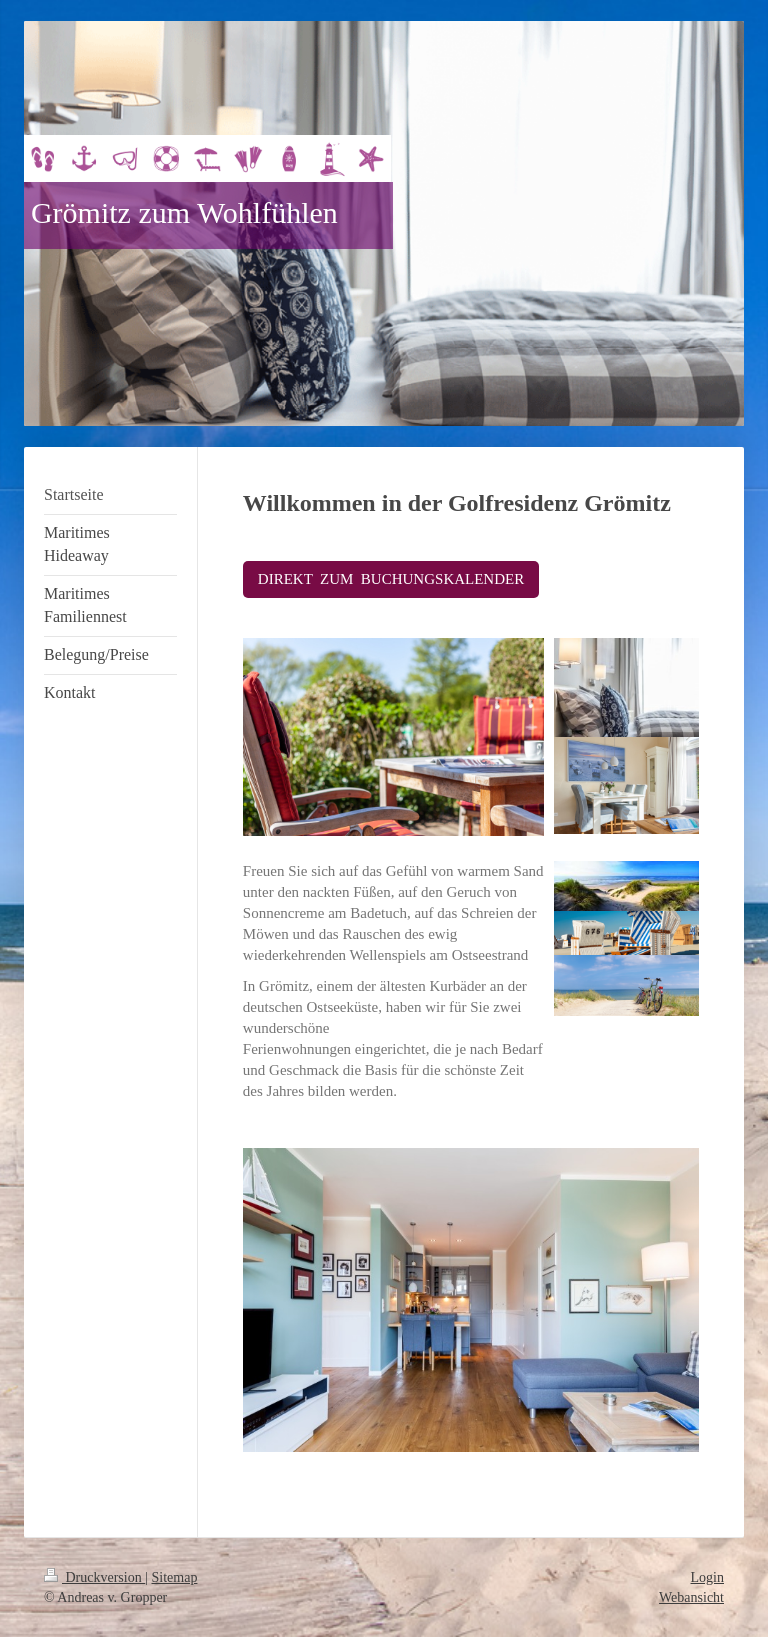 The height and width of the screenshot is (1637, 768). What do you see at coordinates (175, 1577) in the screenshot?
I see `Sitemap` at bounding box center [175, 1577].